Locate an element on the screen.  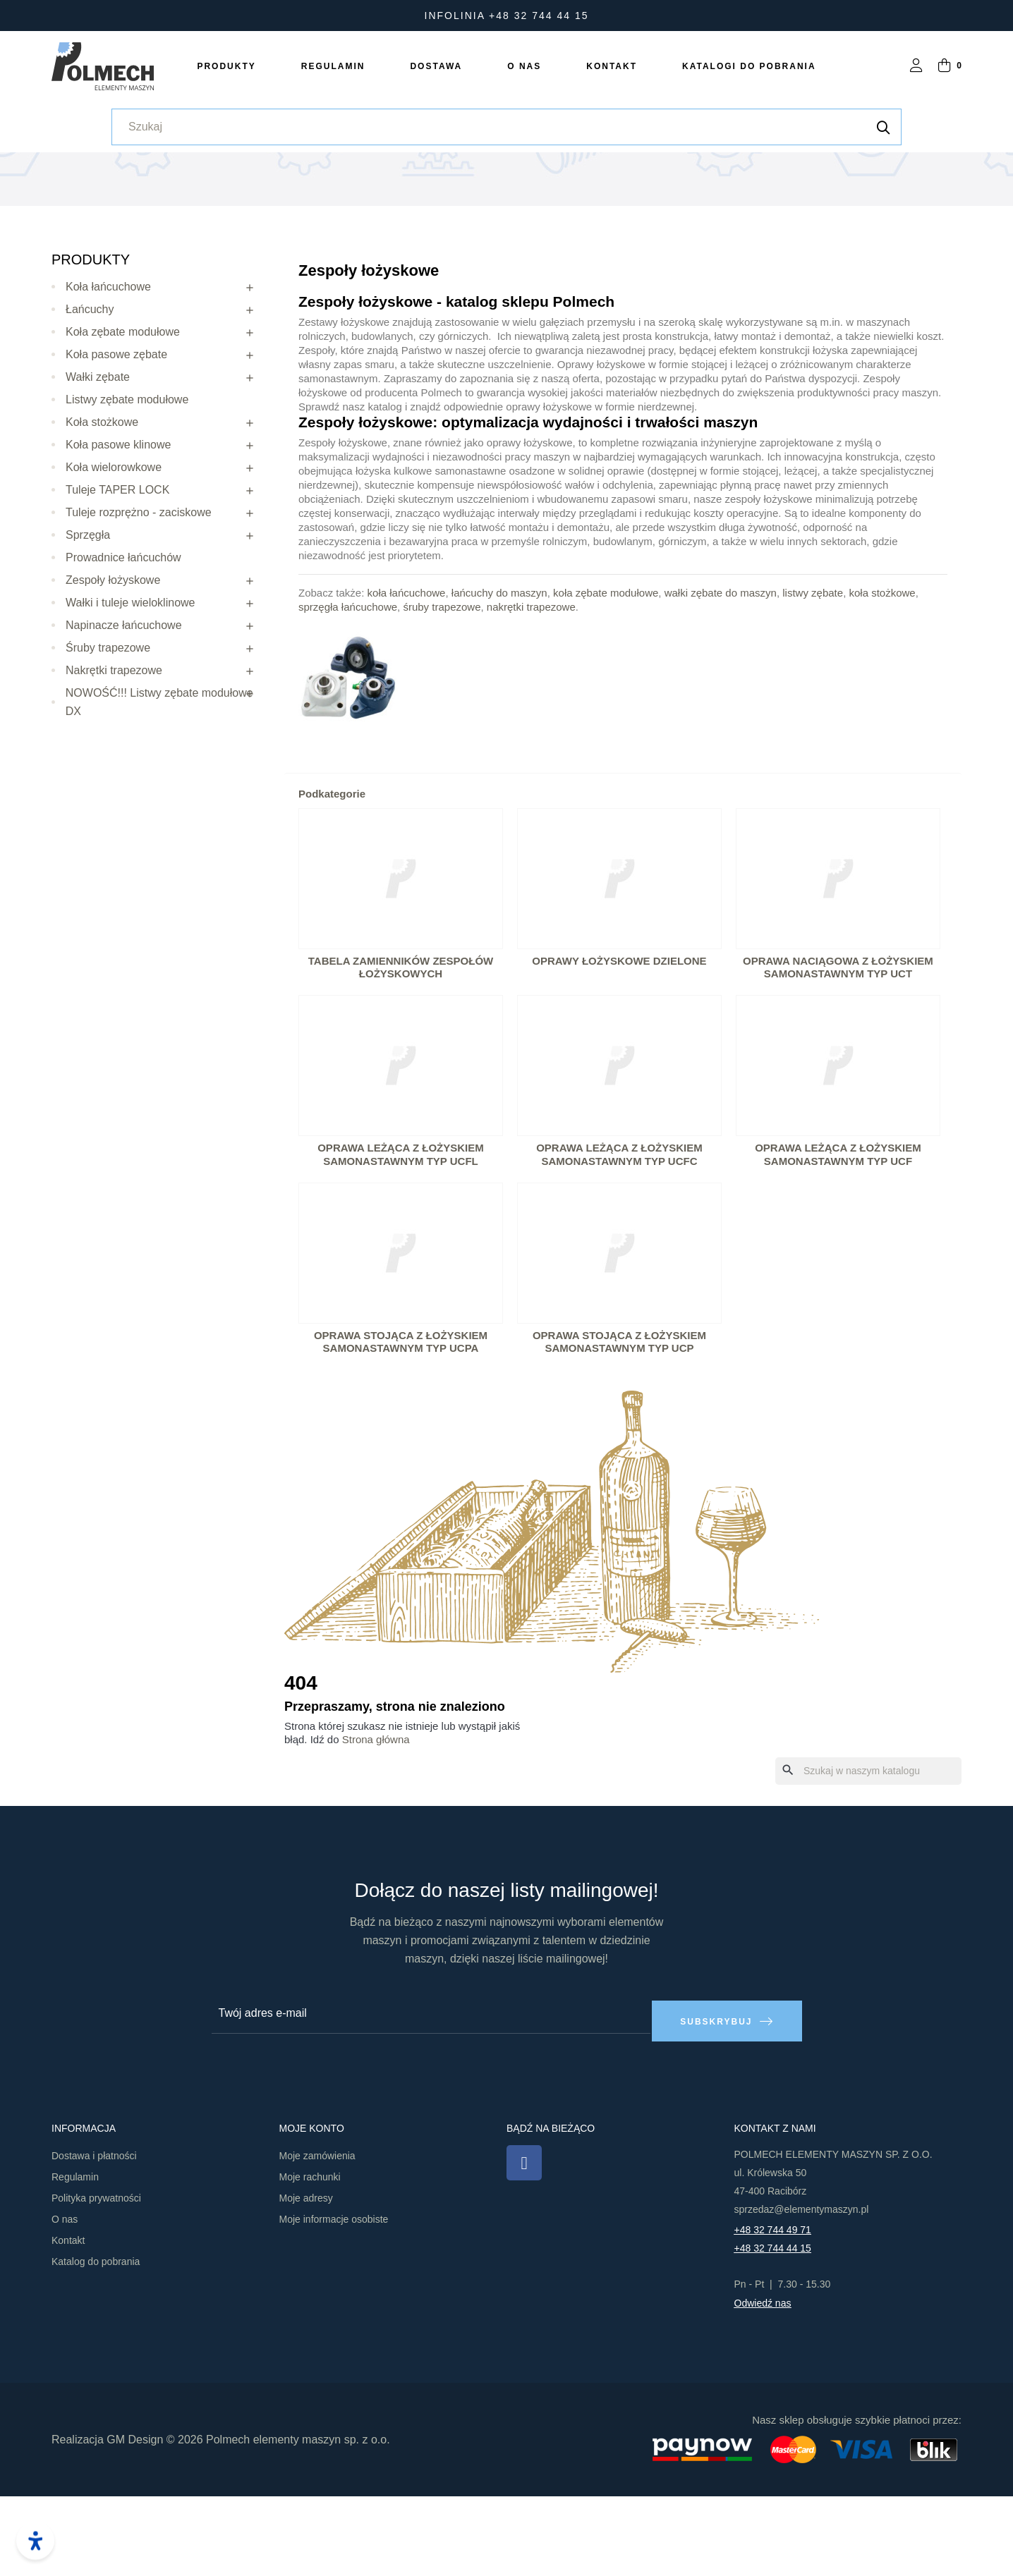
Tuleje TAPER LOCK is located at coordinates (117, 577).